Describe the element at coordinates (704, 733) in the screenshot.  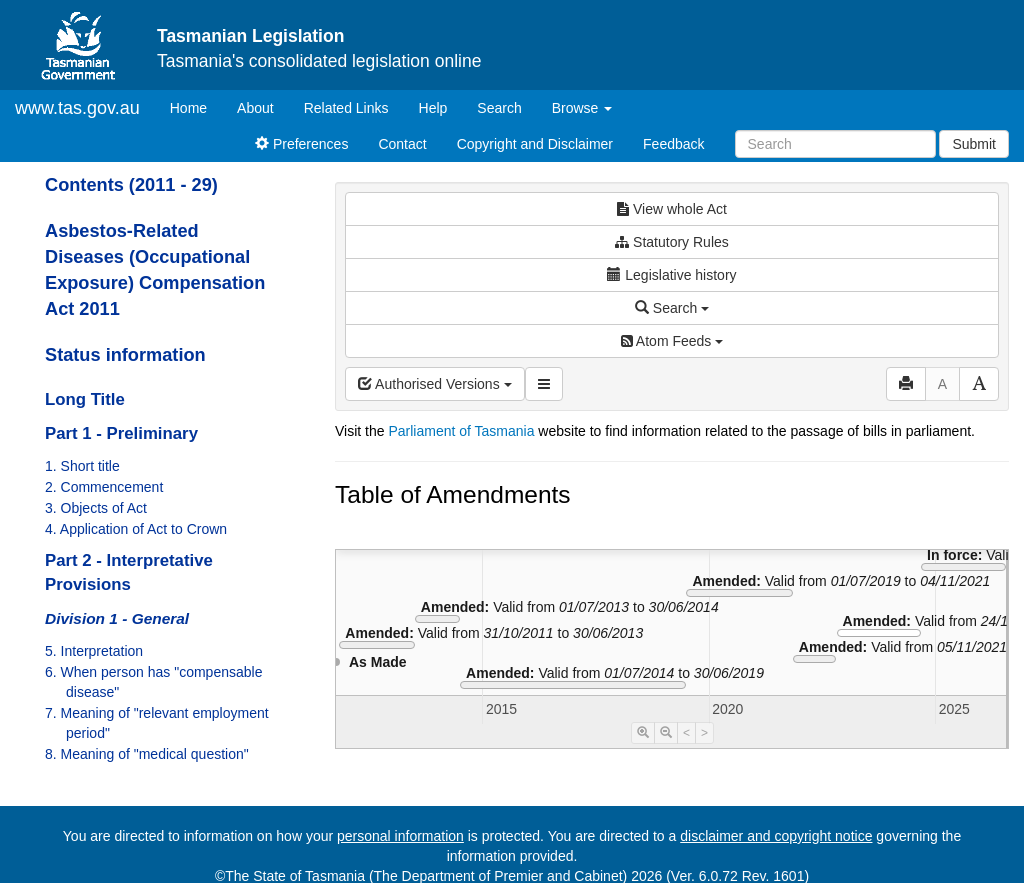
I see `> [Move Timeline Right]` at that location.